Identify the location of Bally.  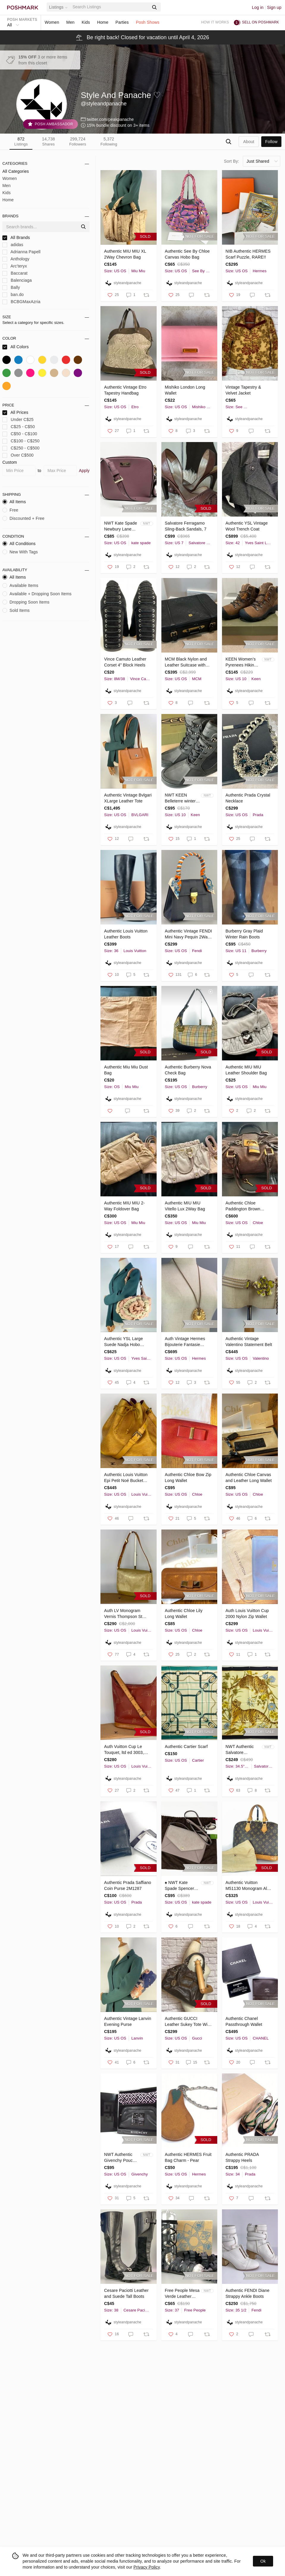
(11, 287).